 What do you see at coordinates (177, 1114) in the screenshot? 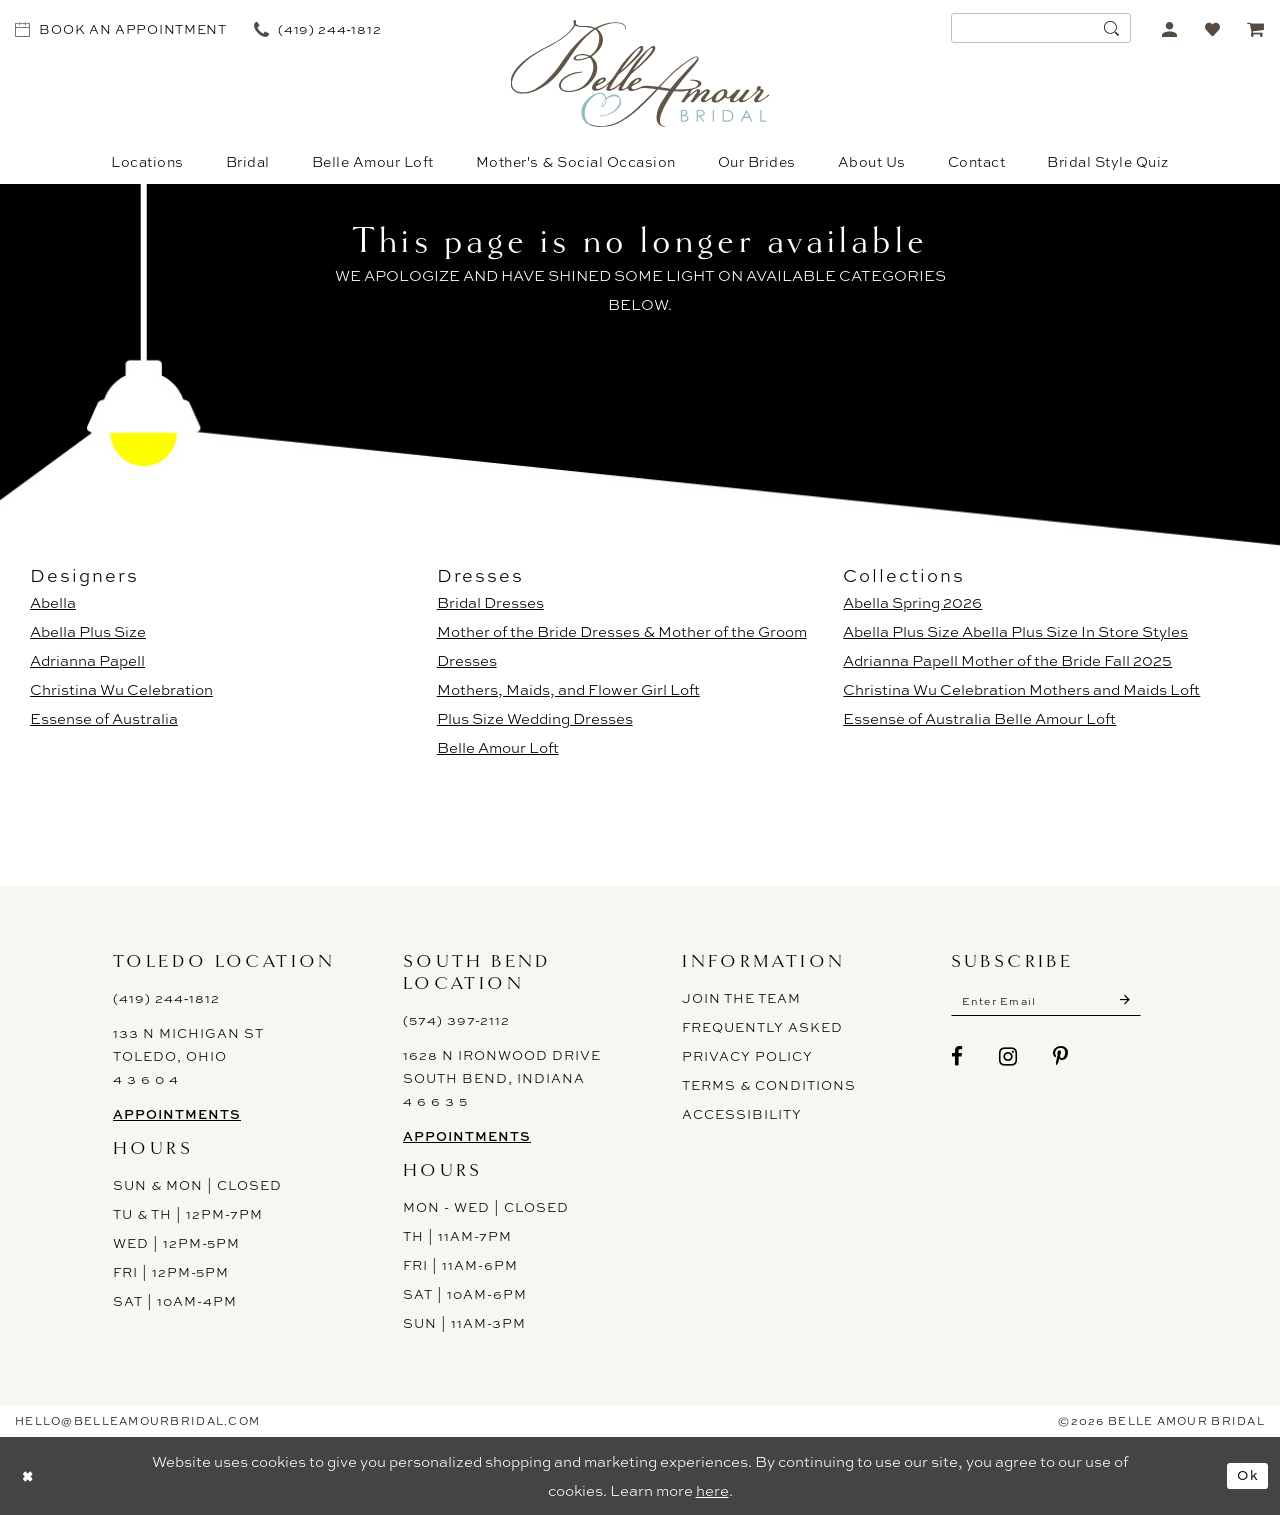
I see `Appointments` at bounding box center [177, 1114].